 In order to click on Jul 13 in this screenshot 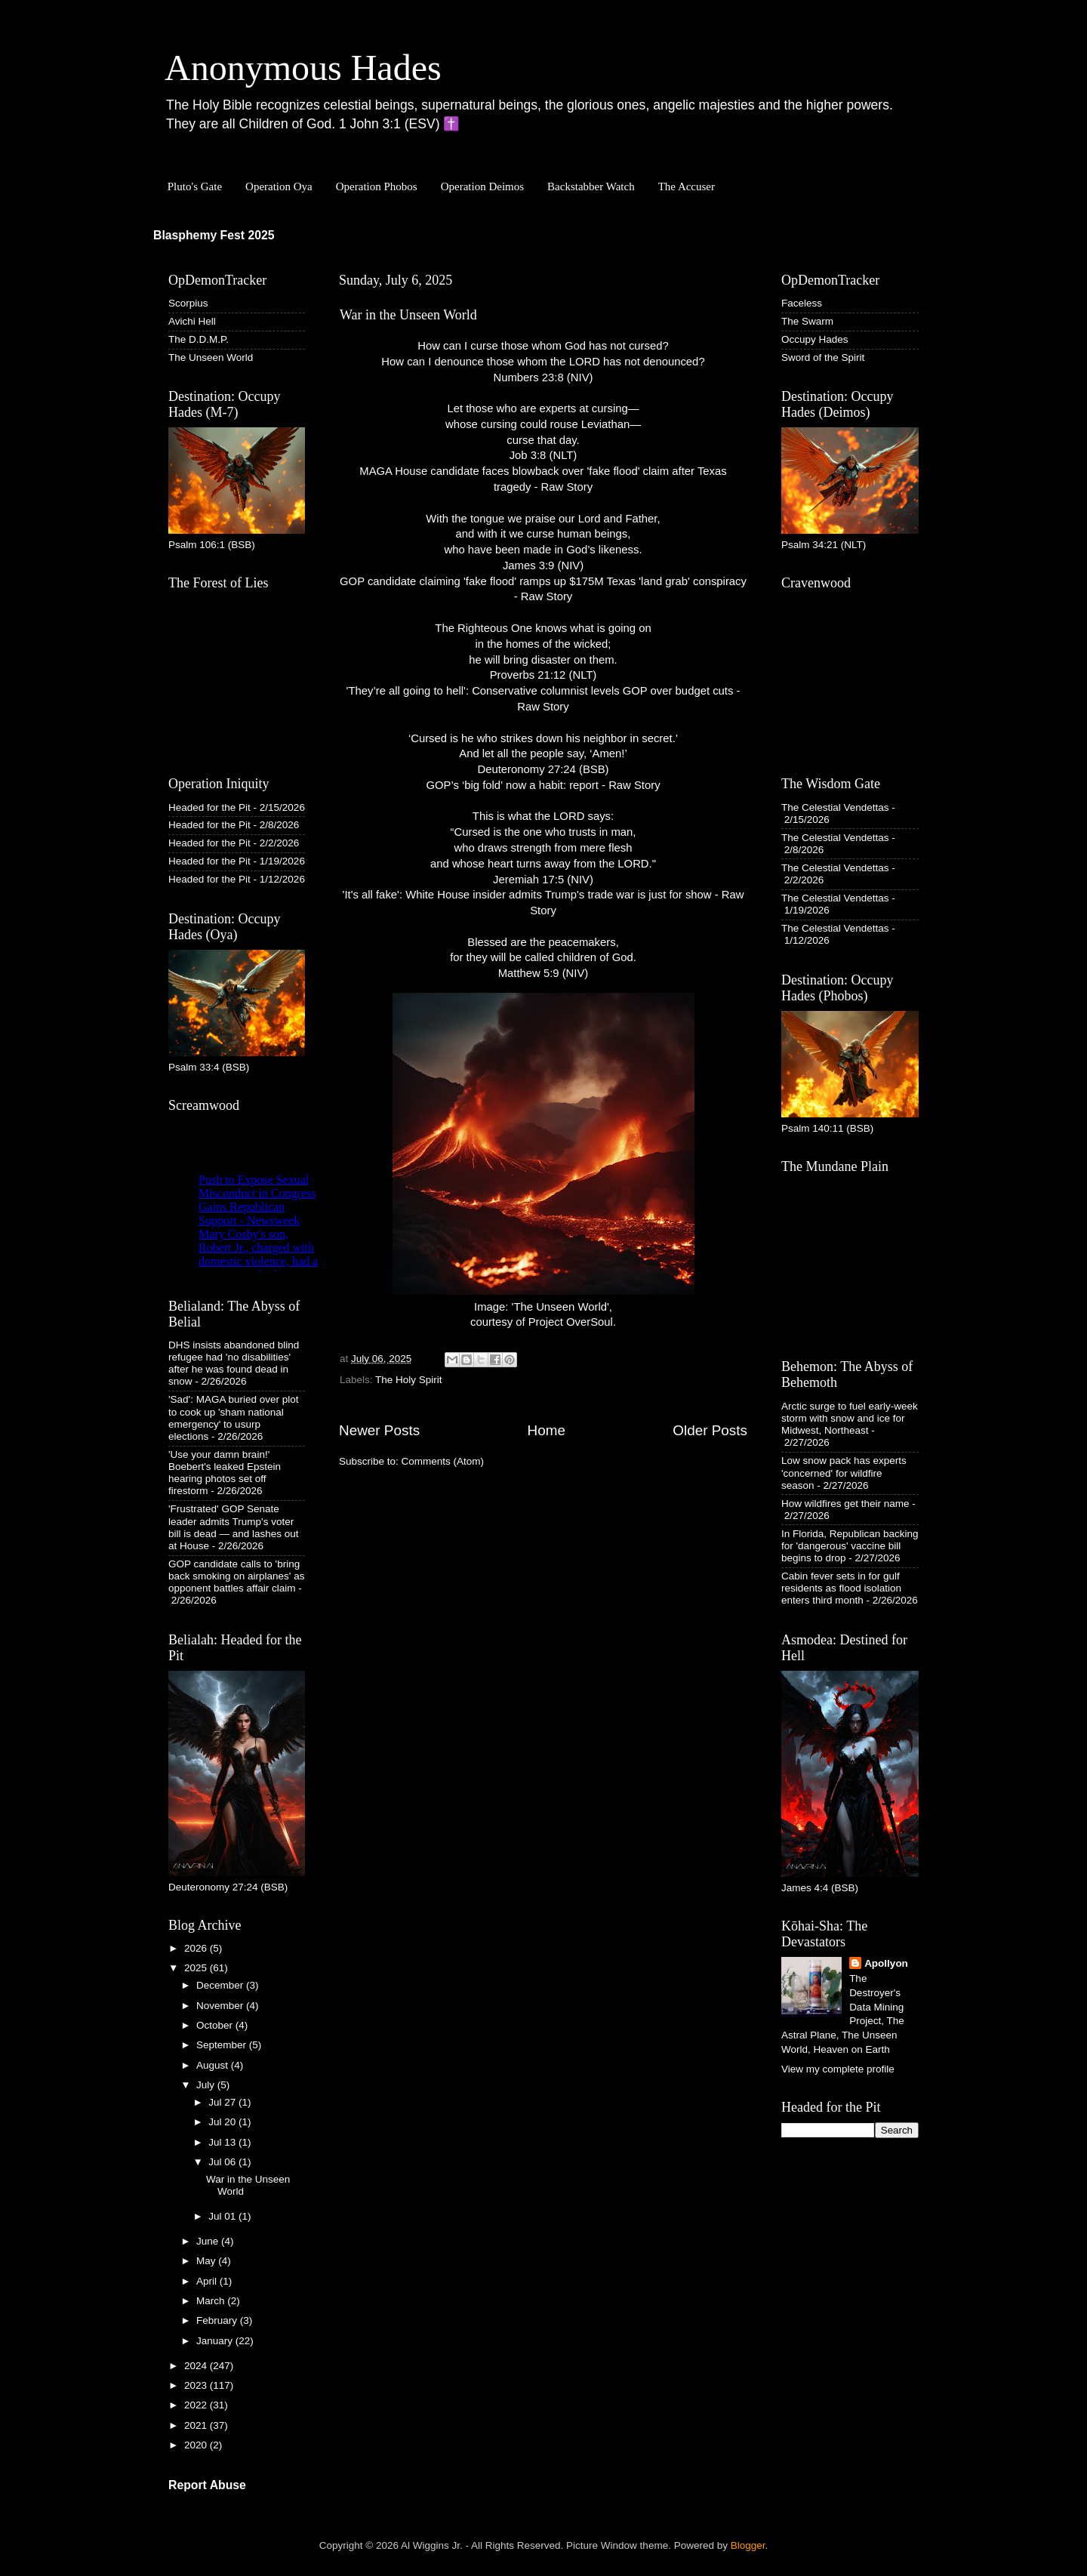, I will do `click(223, 2142)`.